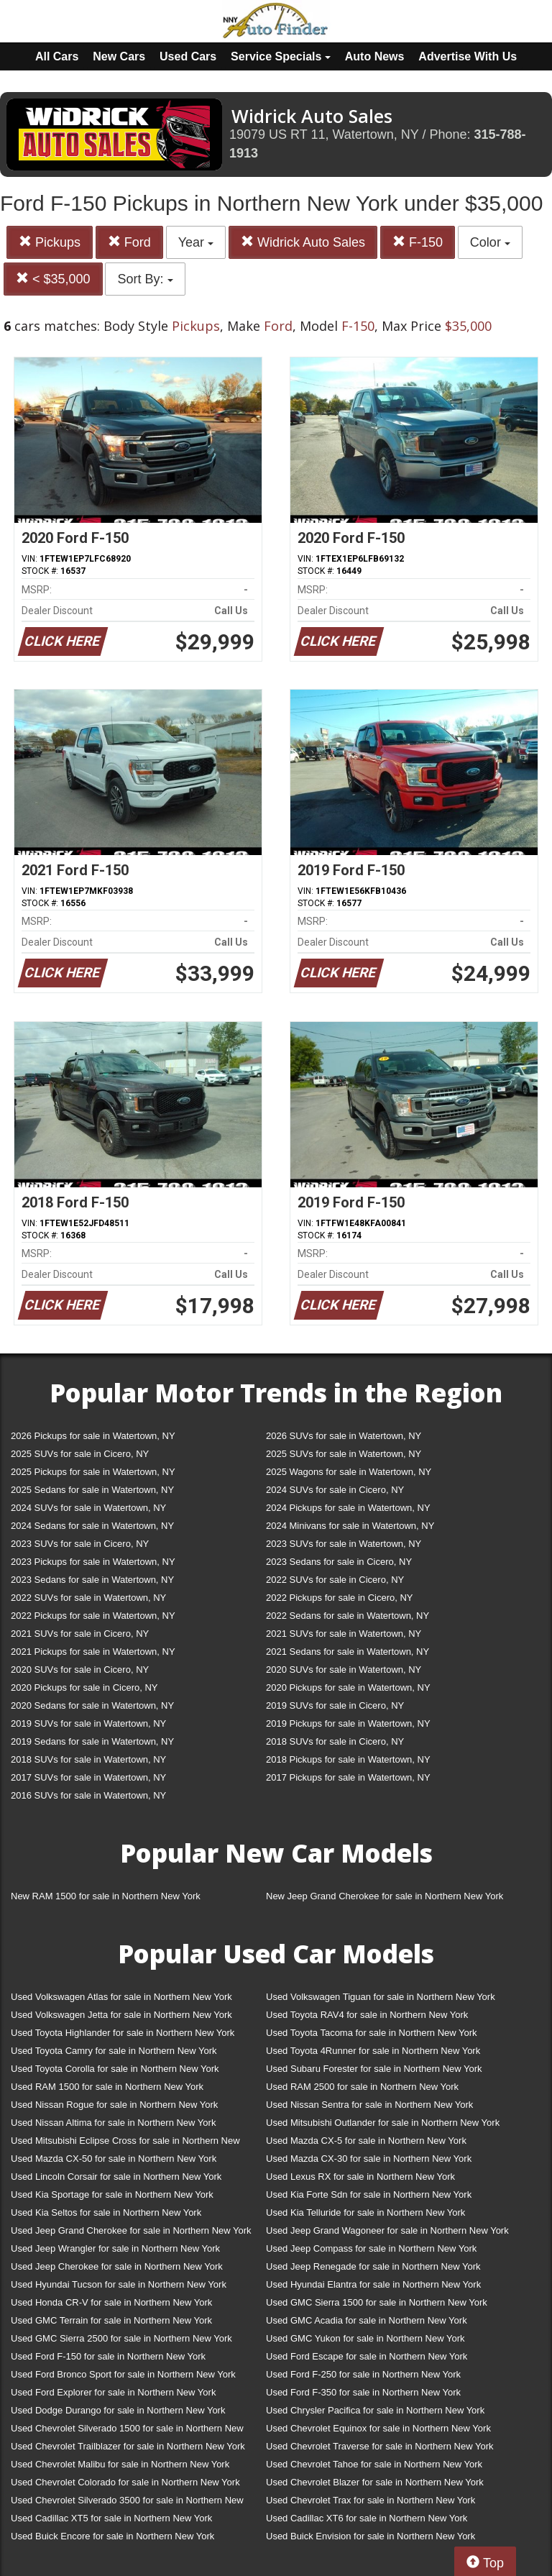 Image resolution: width=552 pixels, height=2576 pixels. I want to click on 2024 SUVs for sale in Cicero, NY, so click(335, 1489).